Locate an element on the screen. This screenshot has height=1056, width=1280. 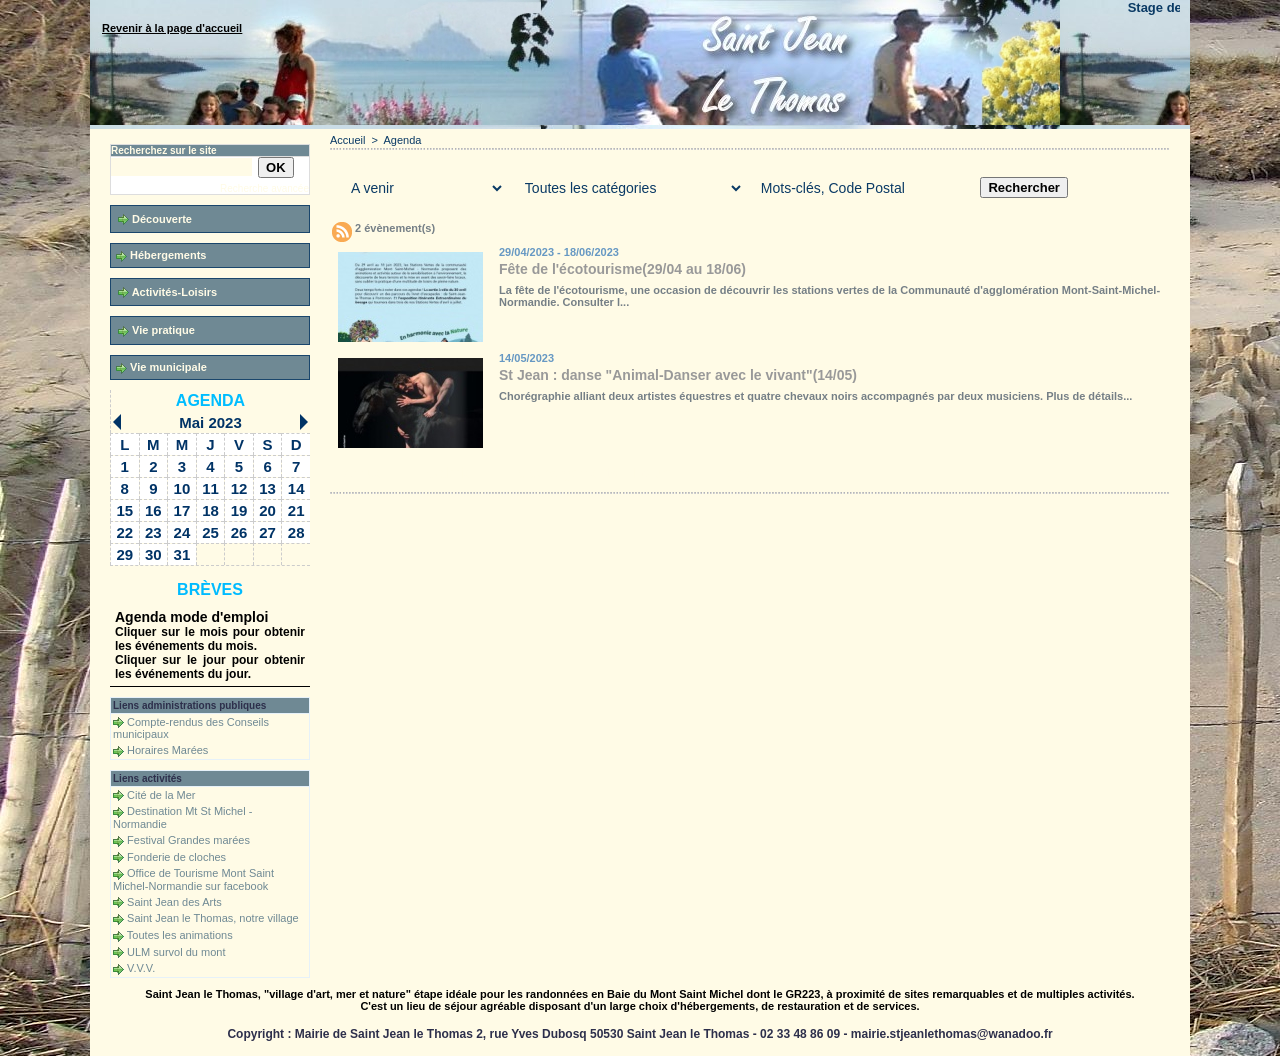
18 is located at coordinates (210, 510).